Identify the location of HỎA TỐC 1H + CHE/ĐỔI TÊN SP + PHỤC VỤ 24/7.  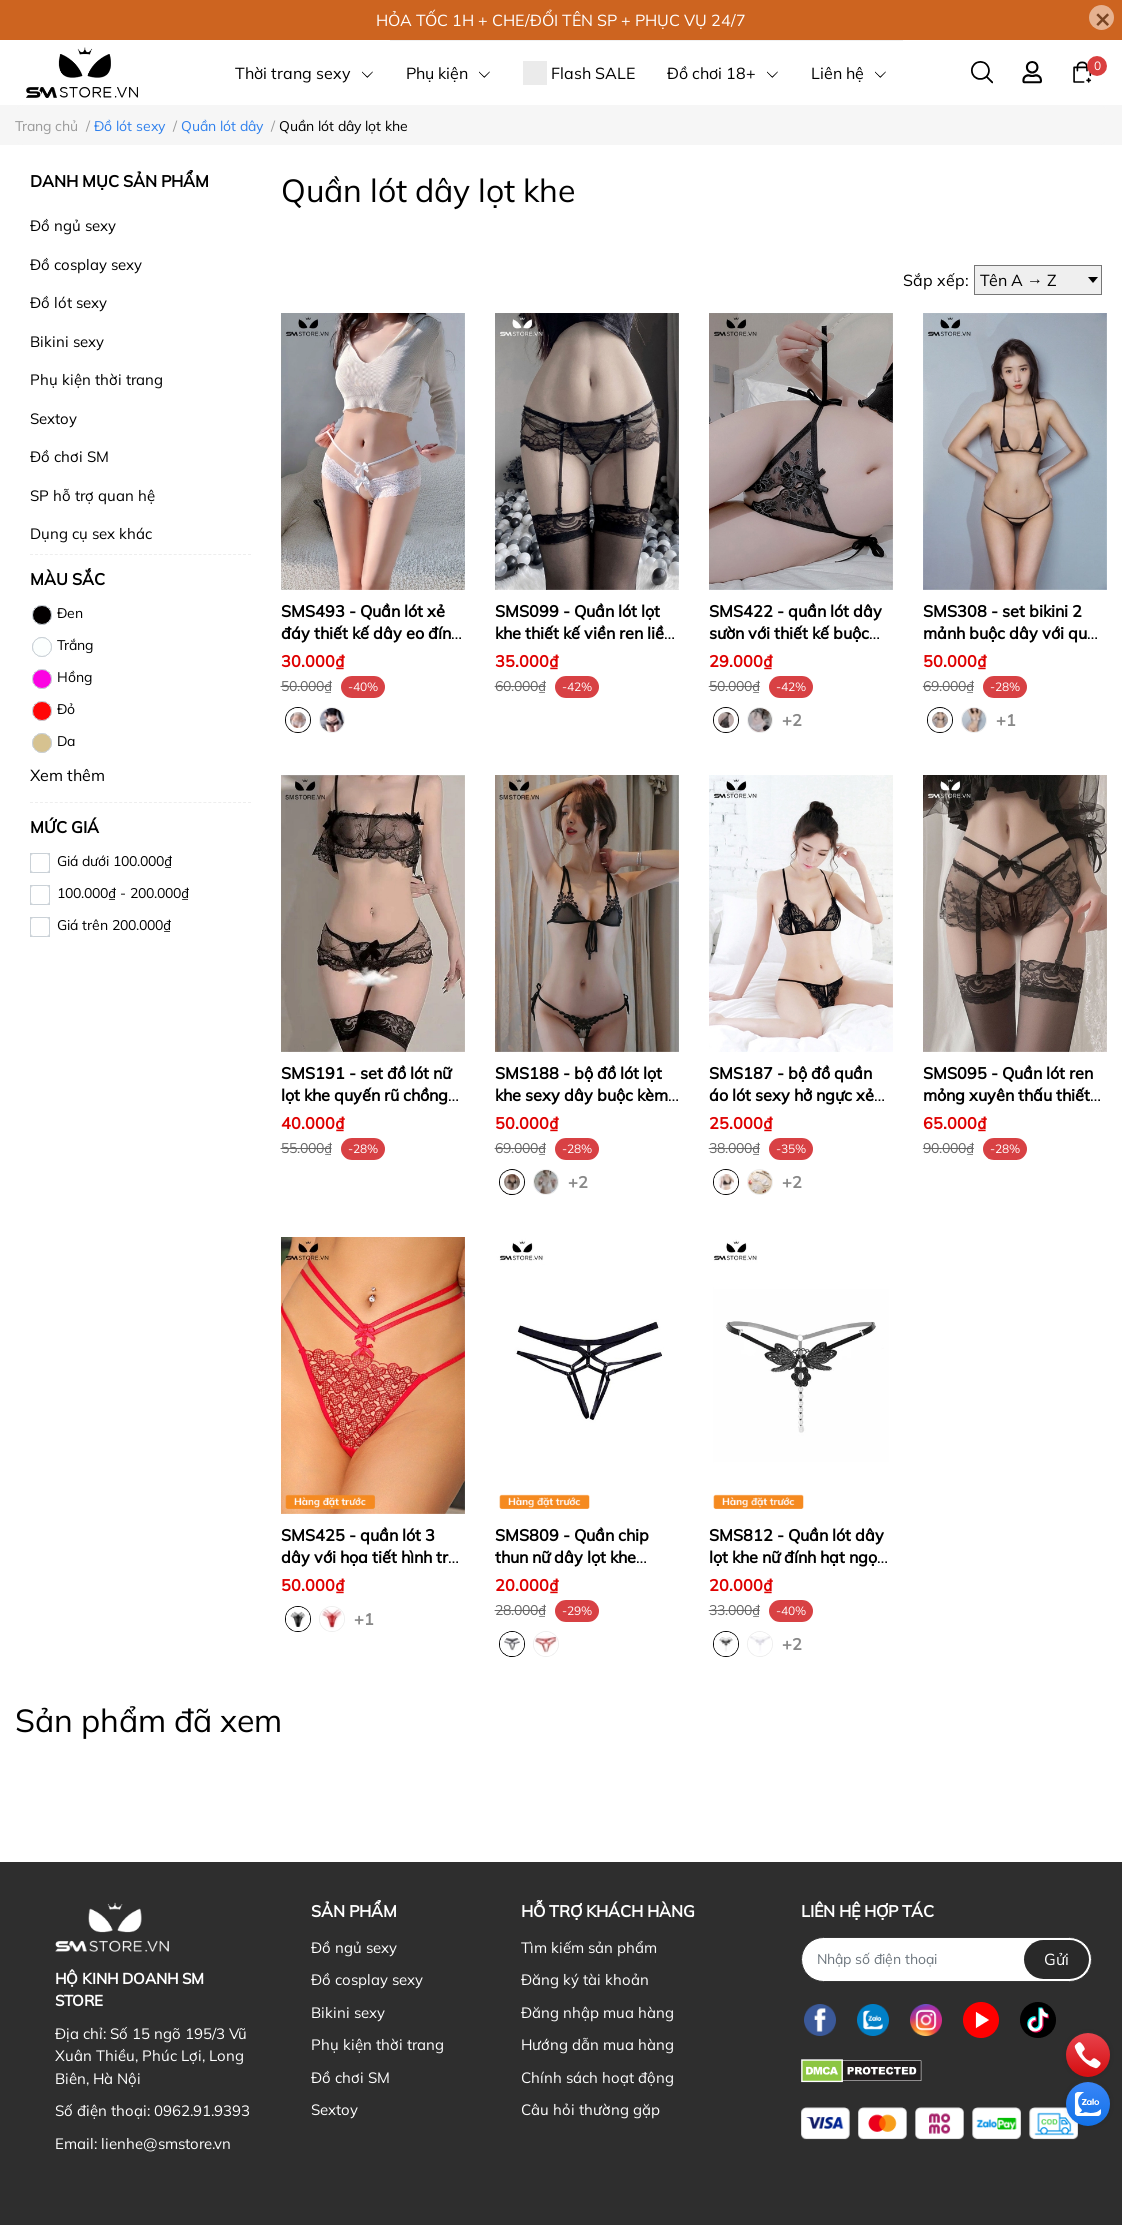
(561, 20).